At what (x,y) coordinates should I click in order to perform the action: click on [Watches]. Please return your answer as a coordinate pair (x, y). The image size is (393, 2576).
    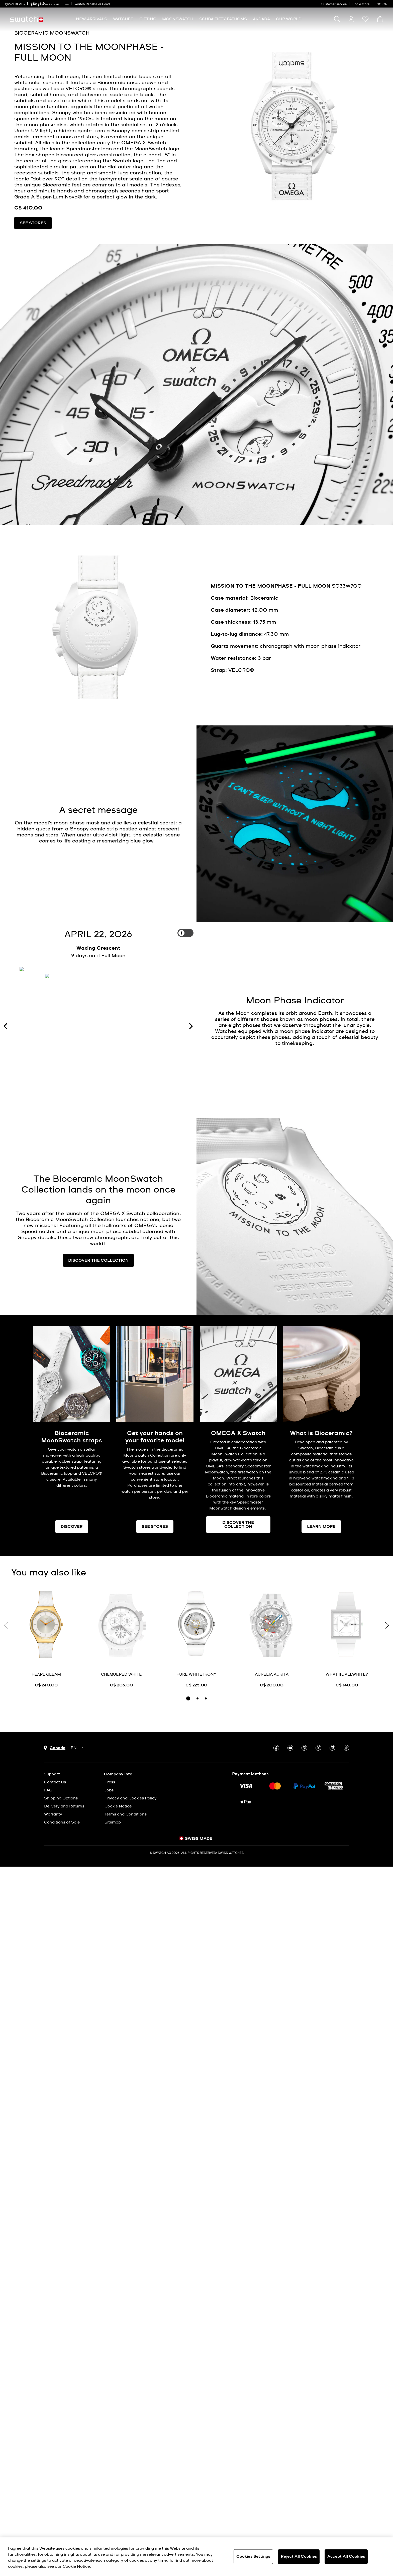
    Looking at the image, I should click on (123, 19).